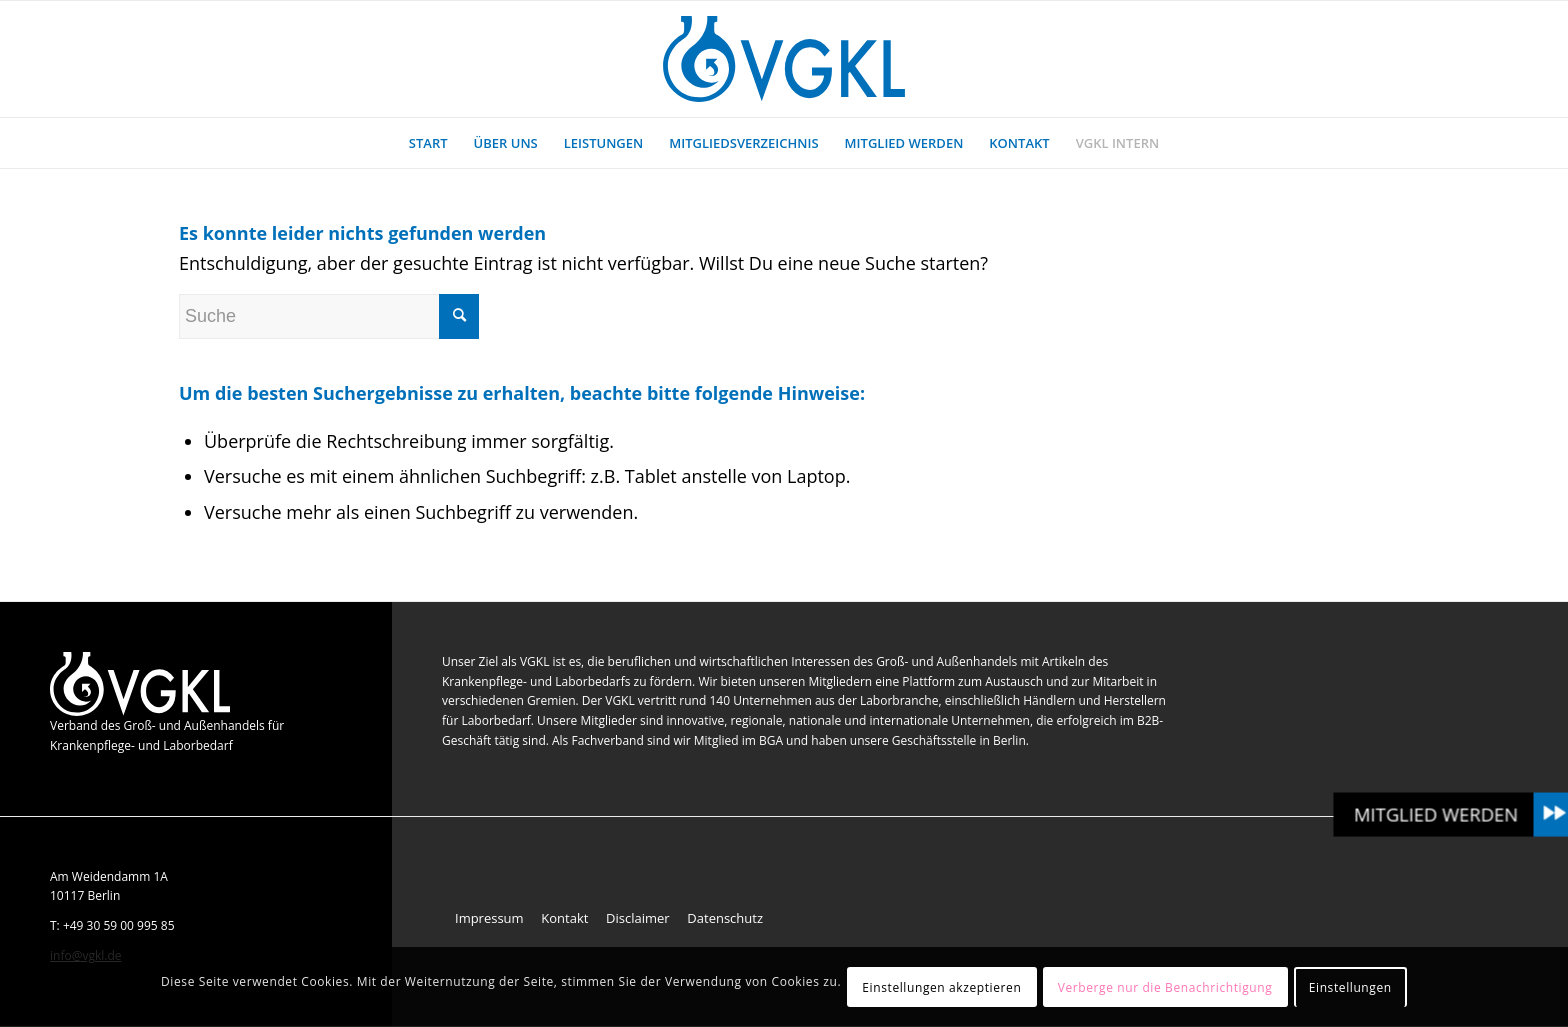 The height and width of the screenshot is (1027, 1568). I want to click on Einstellungen, so click(1350, 987).